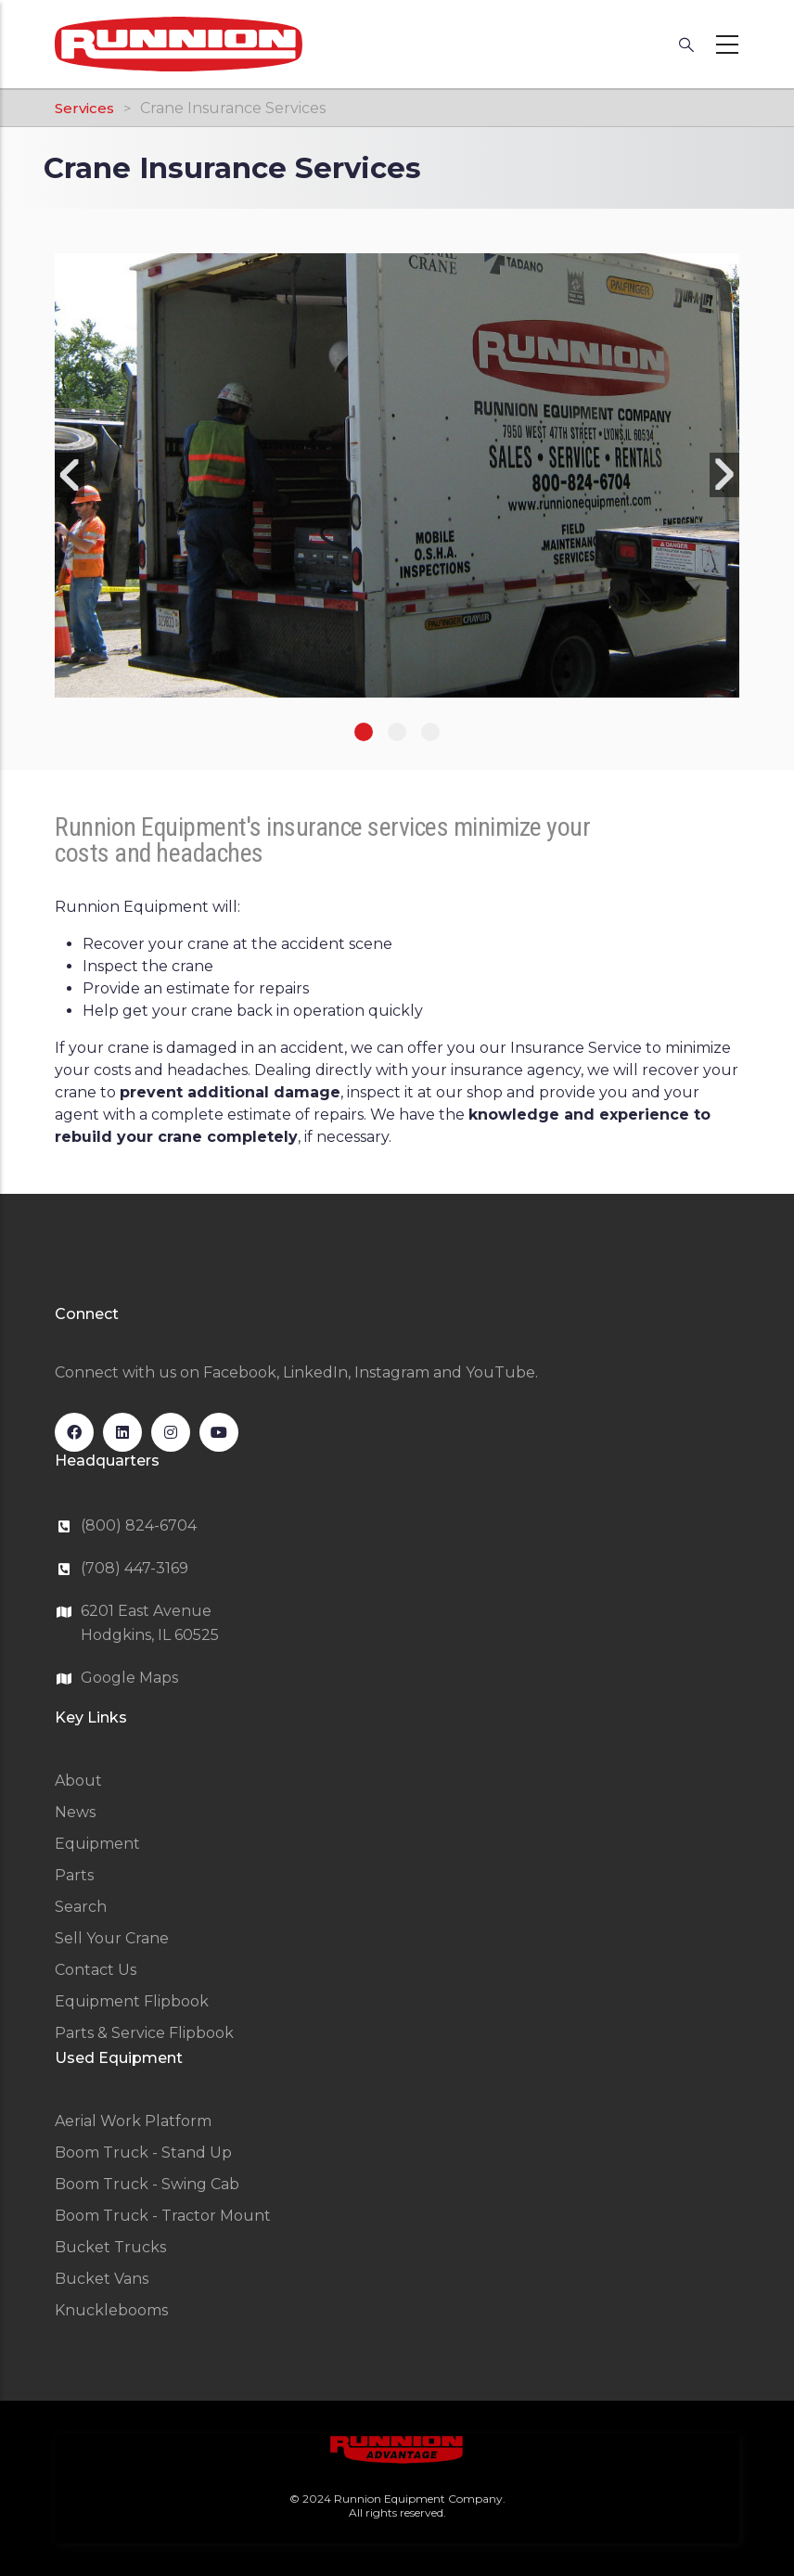 The image size is (794, 2576). I want to click on Parts & Service Flipbook, so click(144, 2033).